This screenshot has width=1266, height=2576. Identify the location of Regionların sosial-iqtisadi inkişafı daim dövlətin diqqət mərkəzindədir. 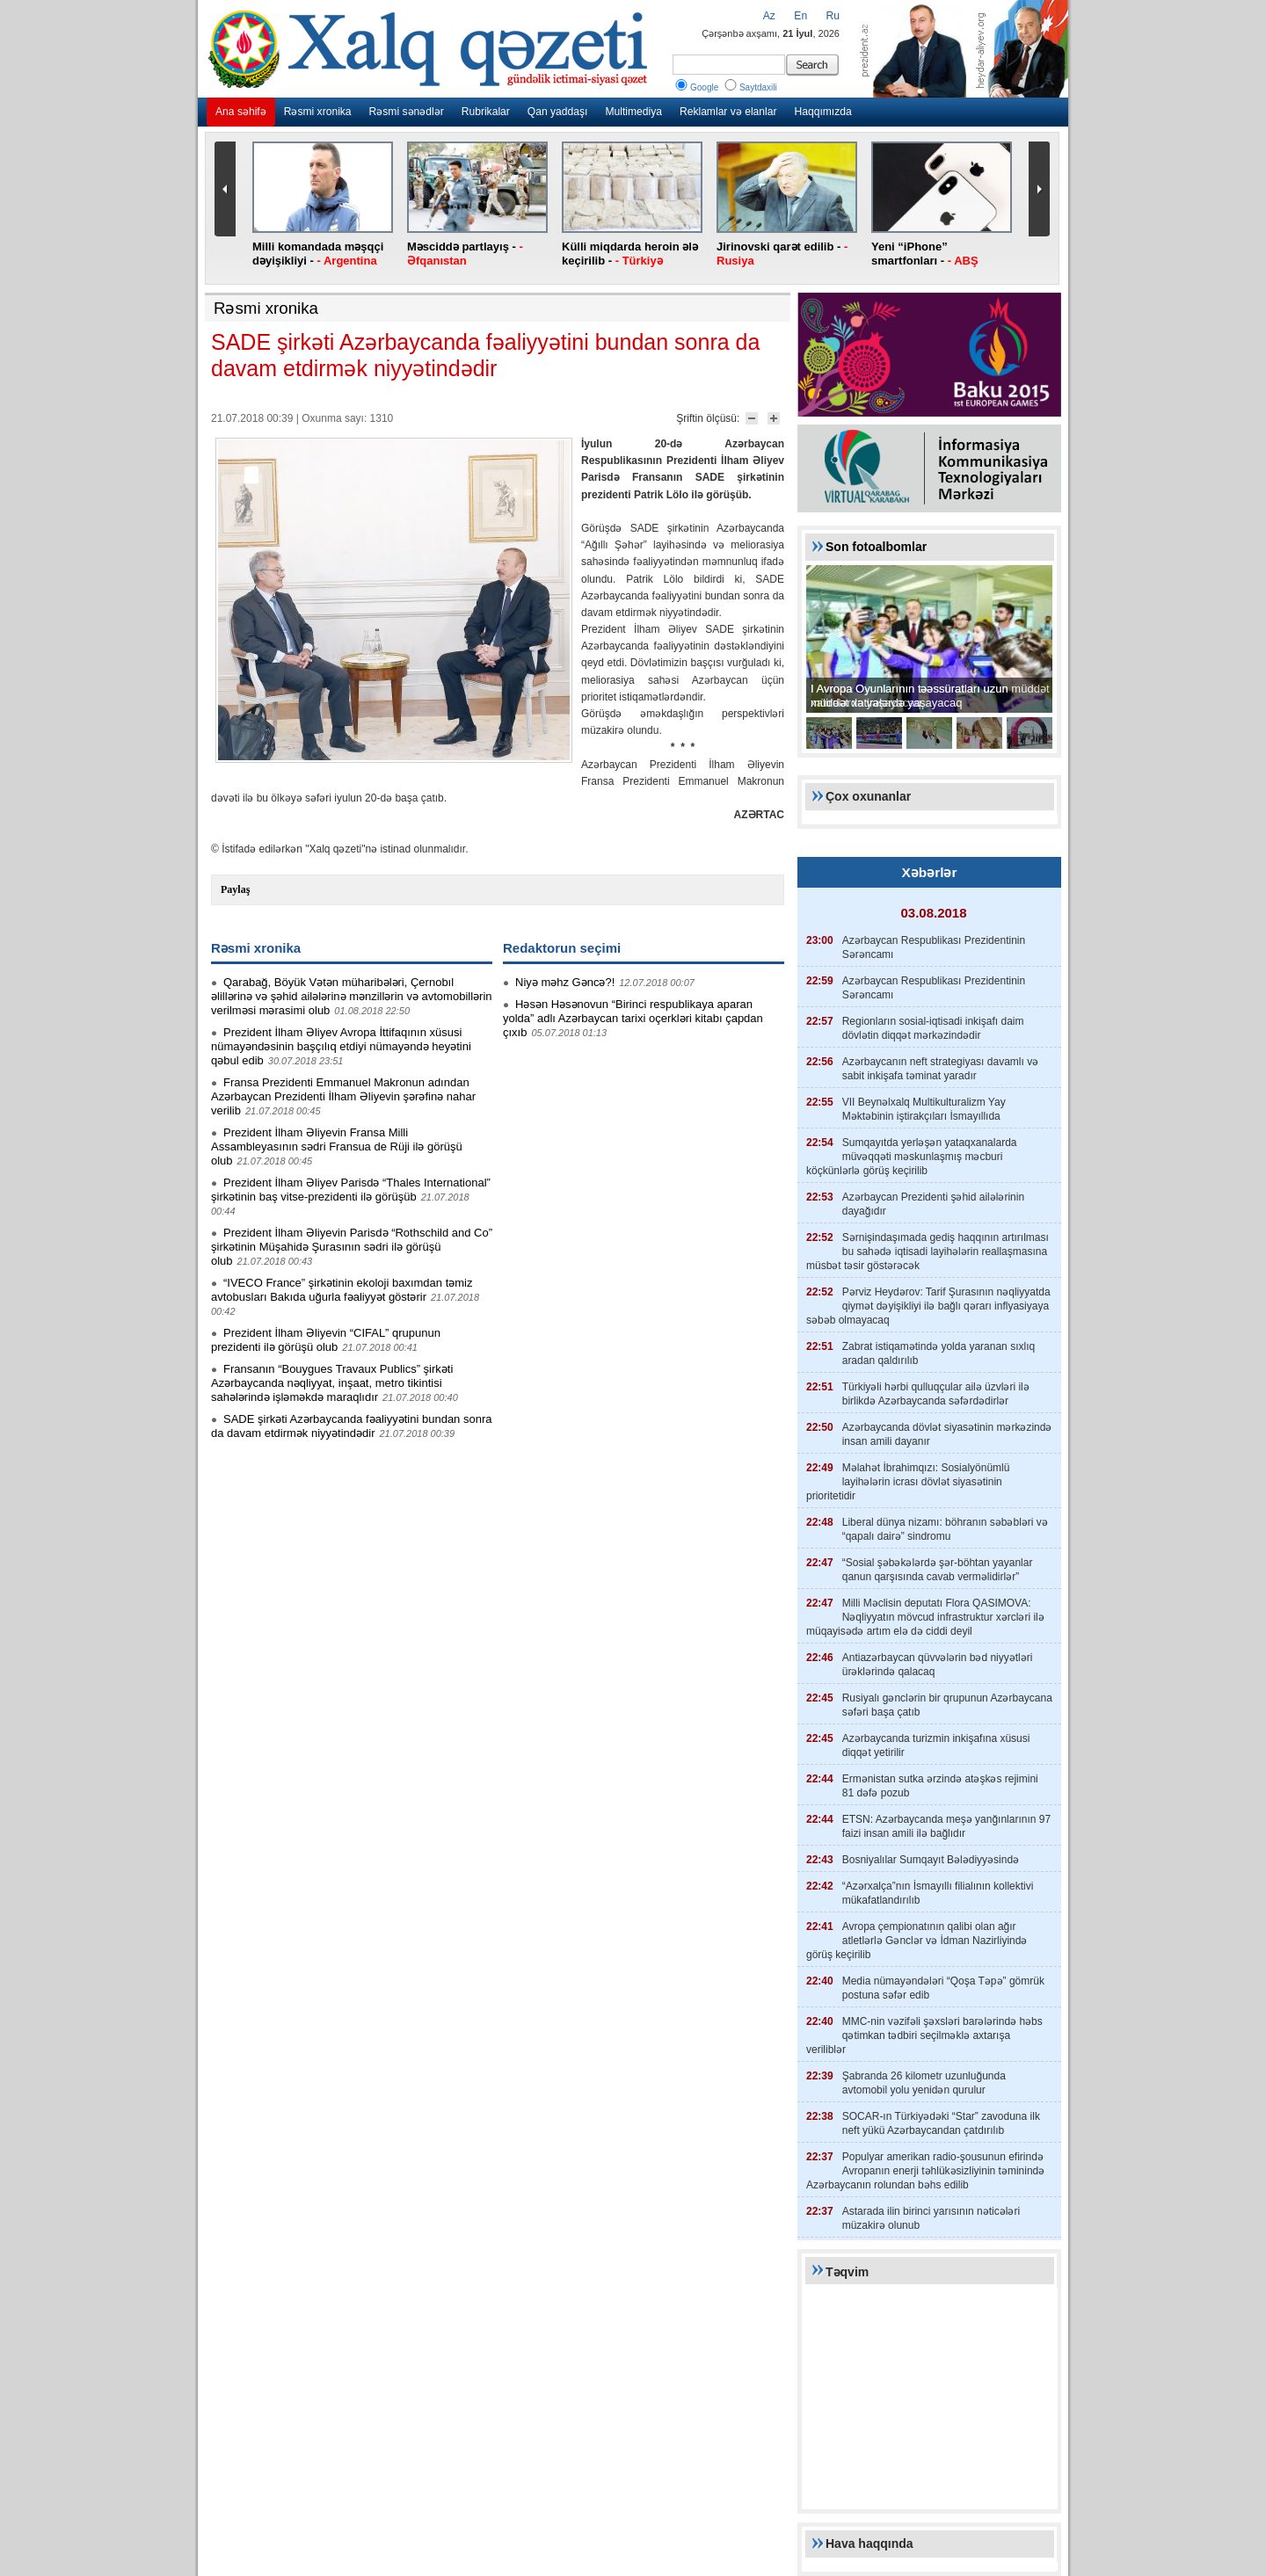
(933, 1028).